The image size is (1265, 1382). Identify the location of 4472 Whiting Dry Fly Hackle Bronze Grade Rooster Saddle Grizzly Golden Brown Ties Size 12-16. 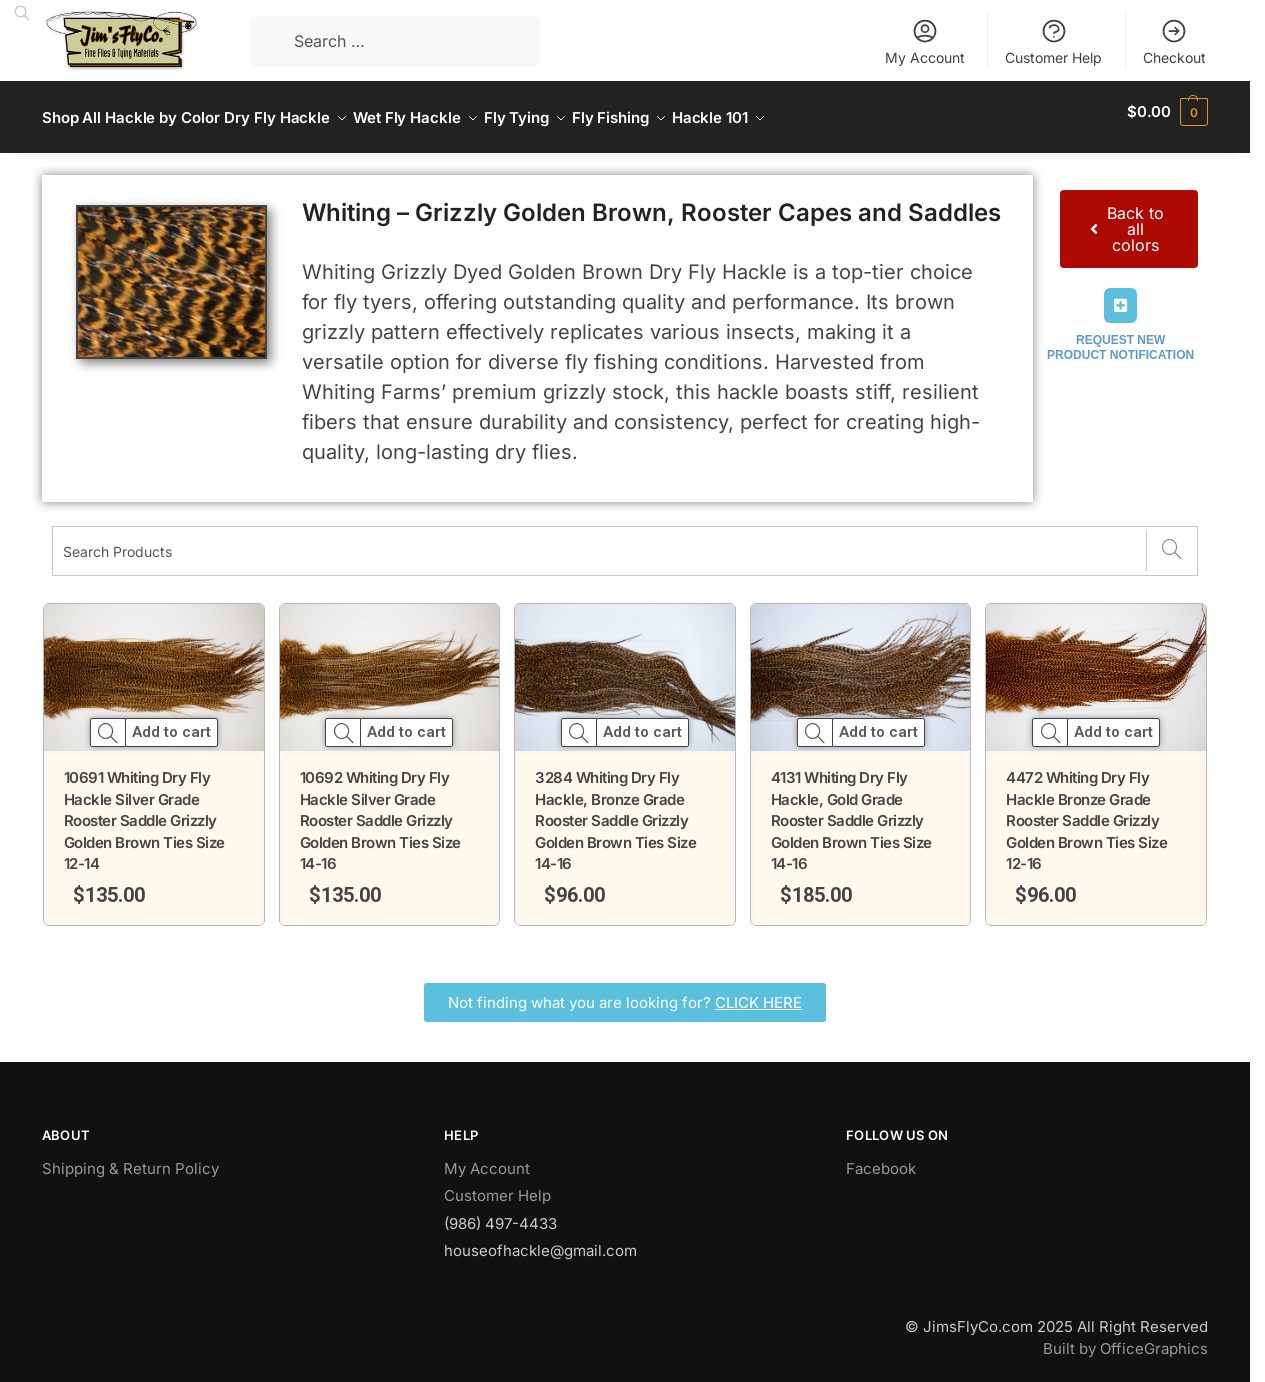
(1086, 809).